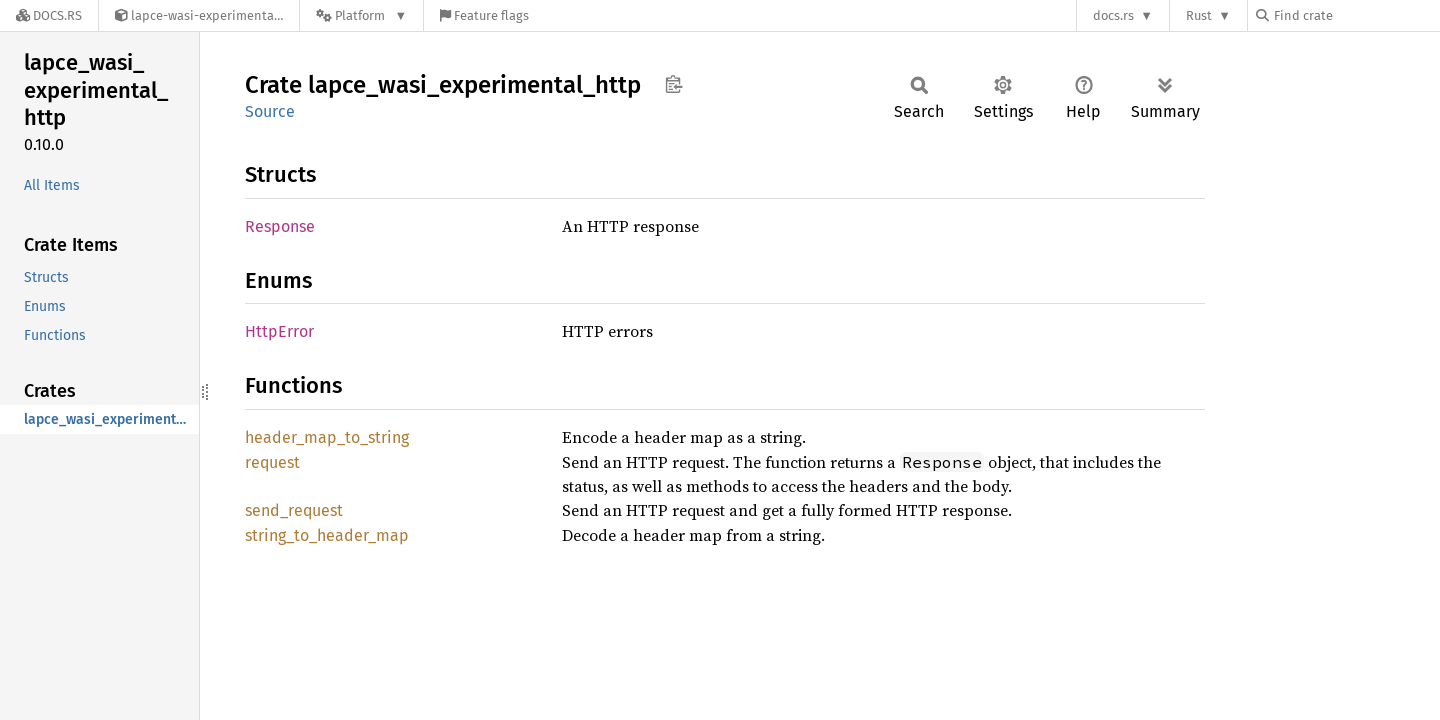 The width and height of the screenshot is (1440, 720). I want to click on header_map_to_string, so click(327, 437).